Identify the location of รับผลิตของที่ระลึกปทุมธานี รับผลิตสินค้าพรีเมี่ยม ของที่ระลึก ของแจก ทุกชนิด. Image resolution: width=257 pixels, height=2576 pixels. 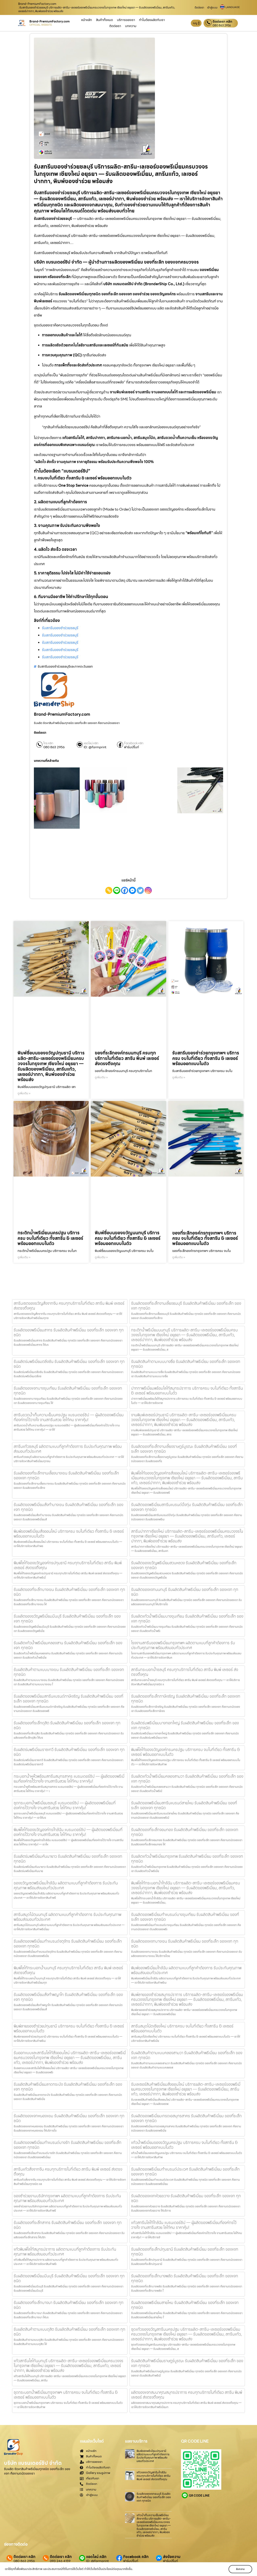
(184, 2251).